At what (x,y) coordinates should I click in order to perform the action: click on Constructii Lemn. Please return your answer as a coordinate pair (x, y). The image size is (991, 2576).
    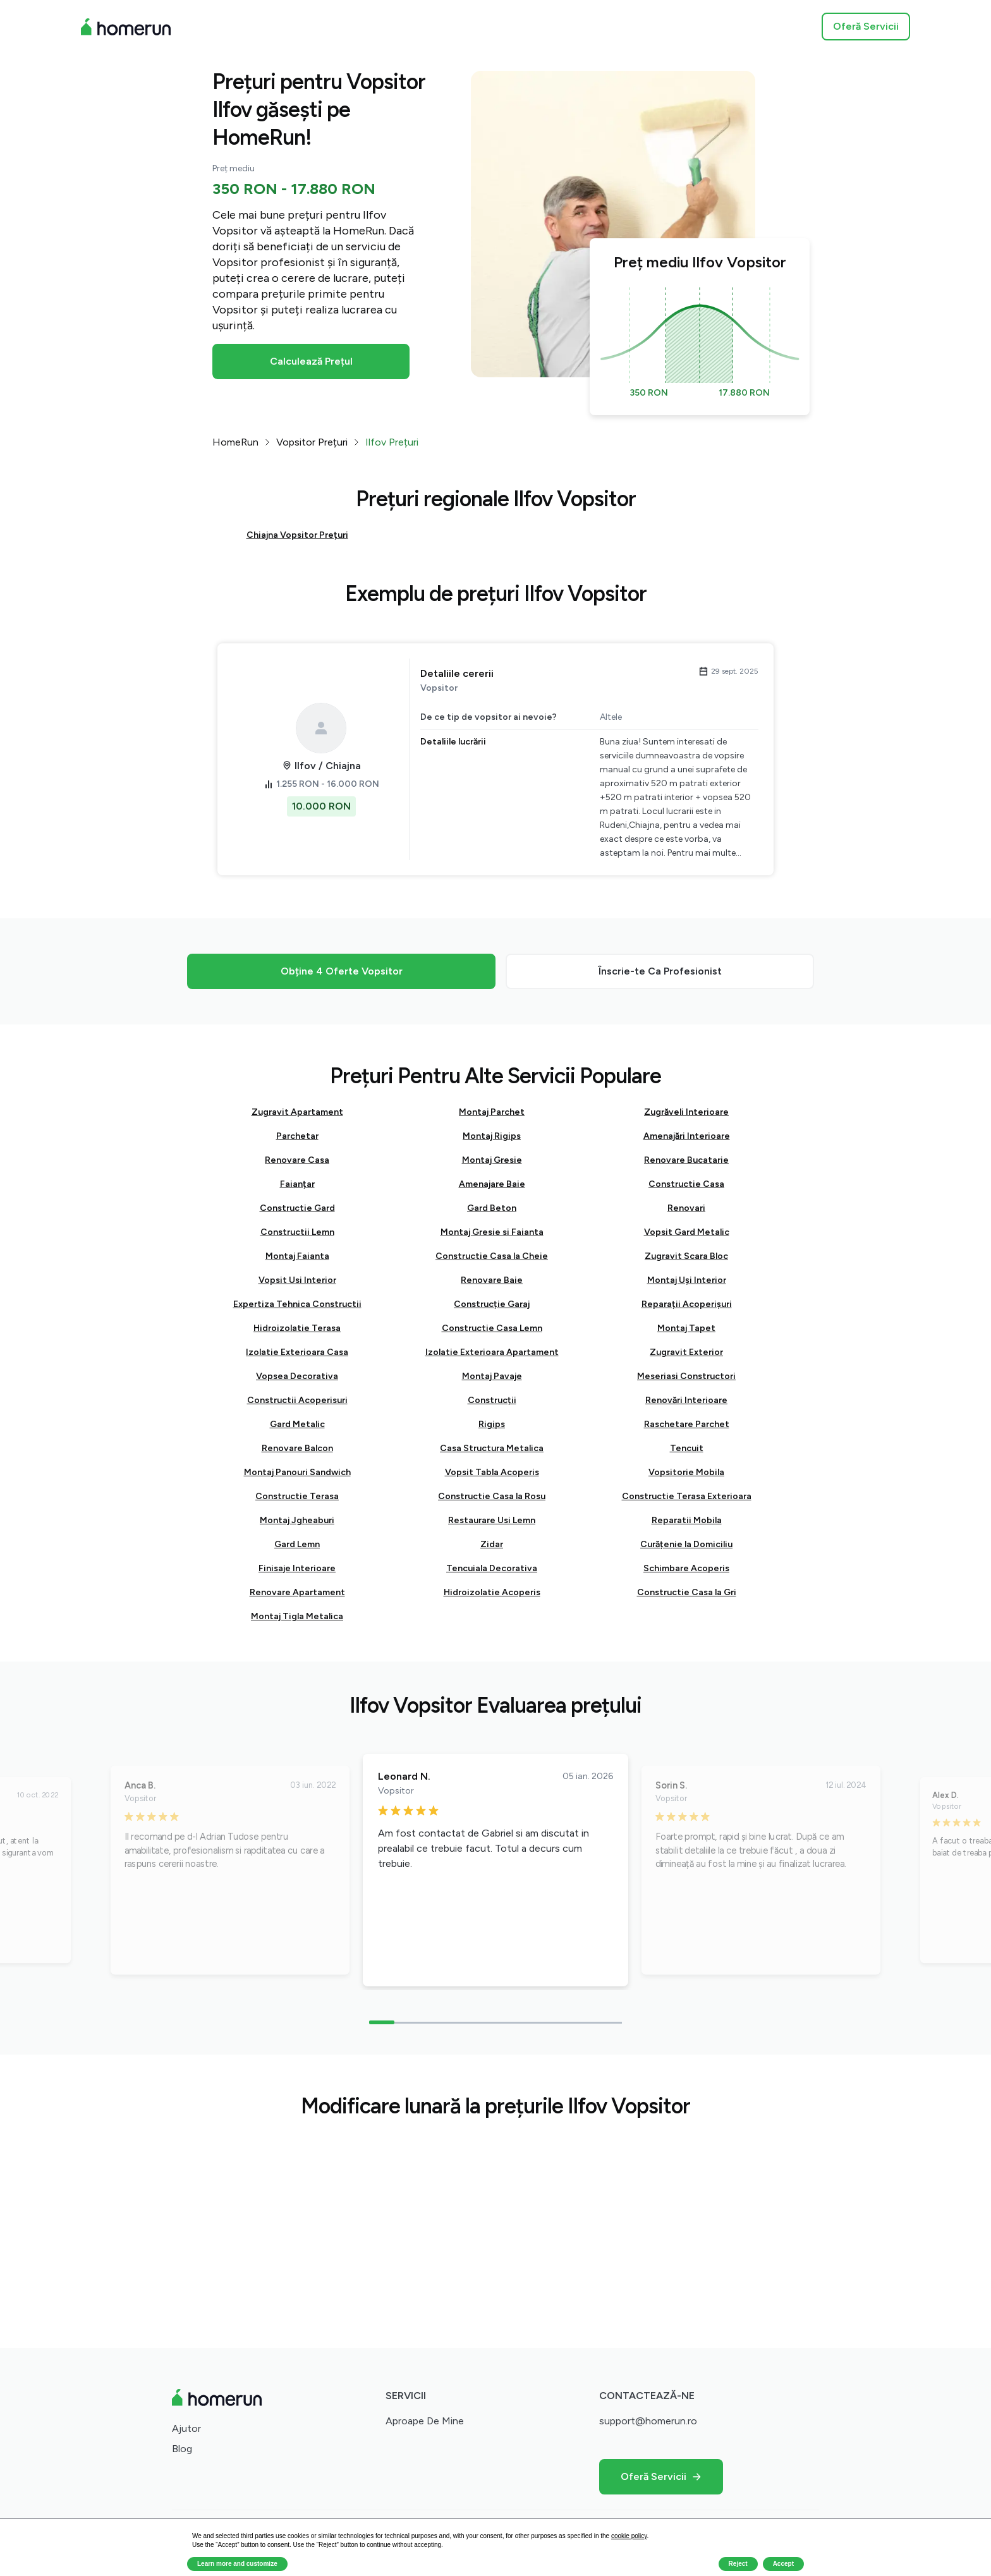
    Looking at the image, I should click on (297, 1232).